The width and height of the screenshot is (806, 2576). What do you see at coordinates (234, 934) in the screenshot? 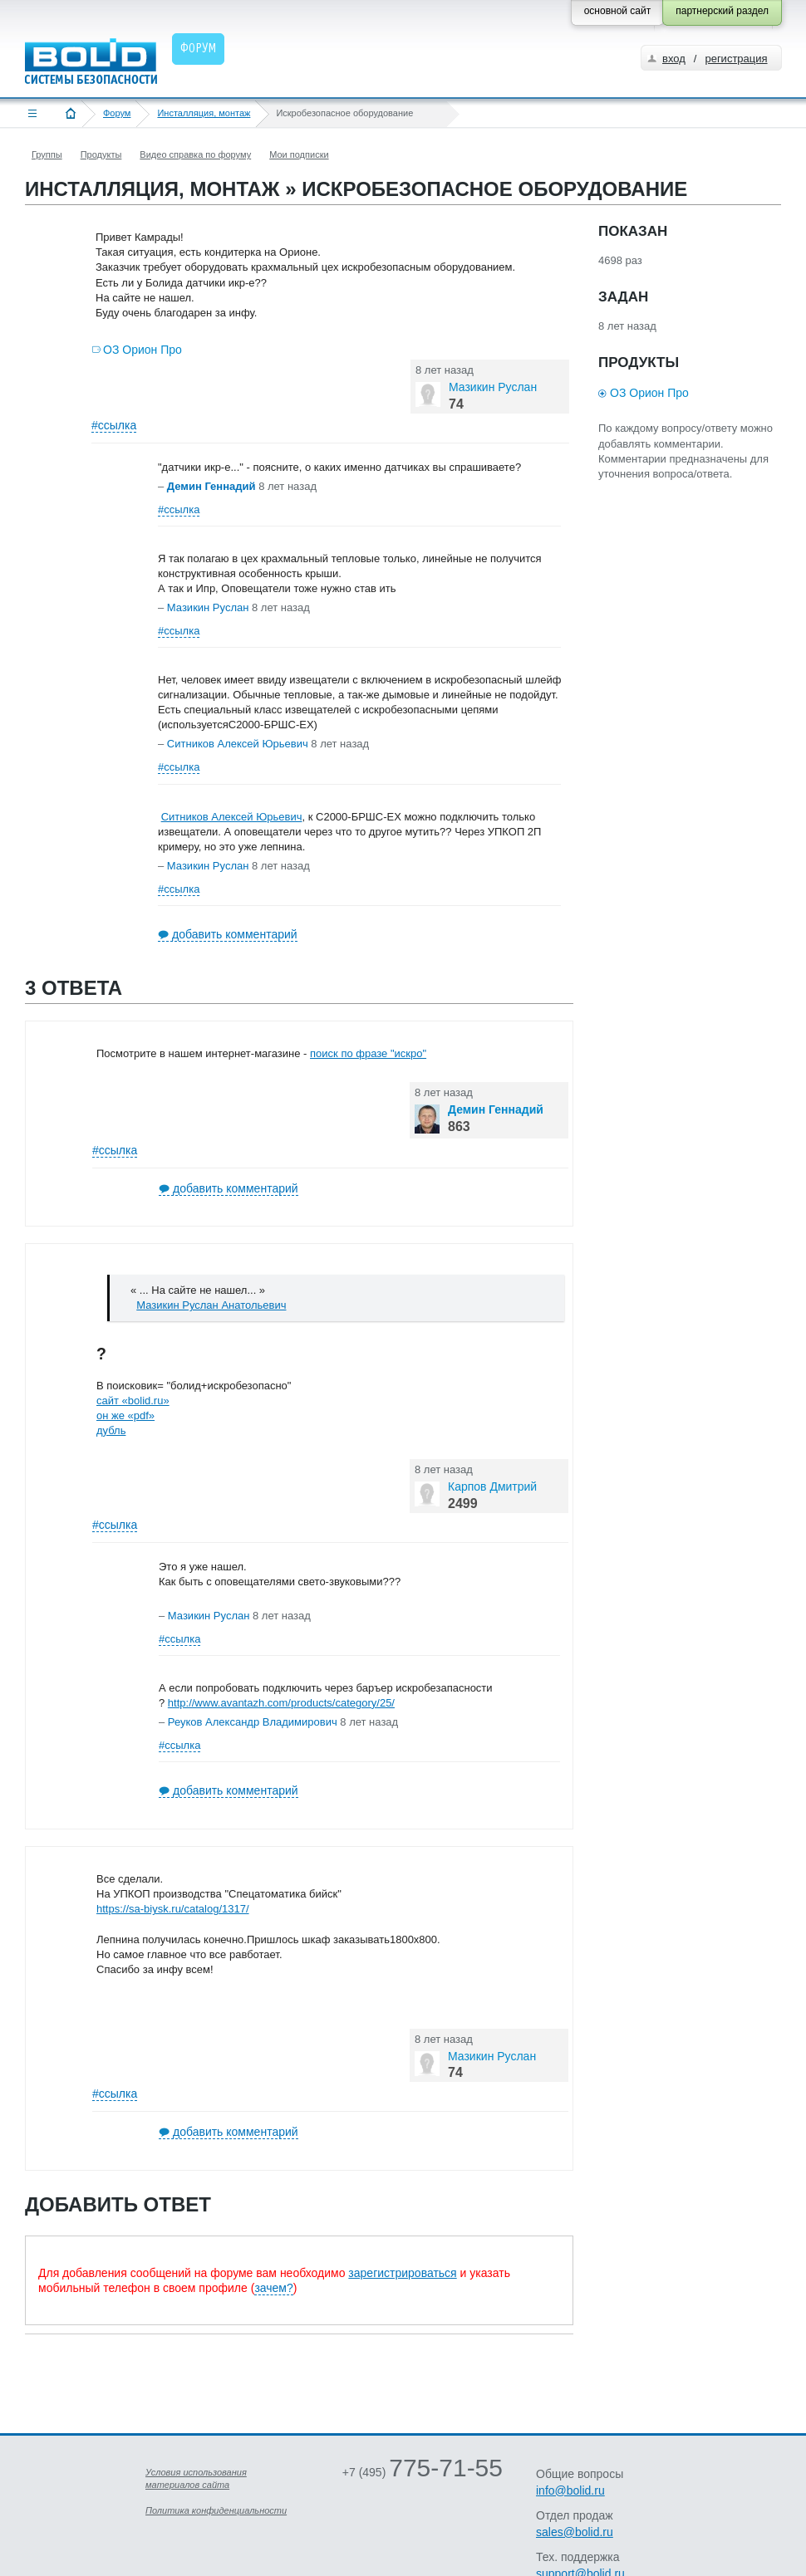
I see `добавить комментарий` at bounding box center [234, 934].